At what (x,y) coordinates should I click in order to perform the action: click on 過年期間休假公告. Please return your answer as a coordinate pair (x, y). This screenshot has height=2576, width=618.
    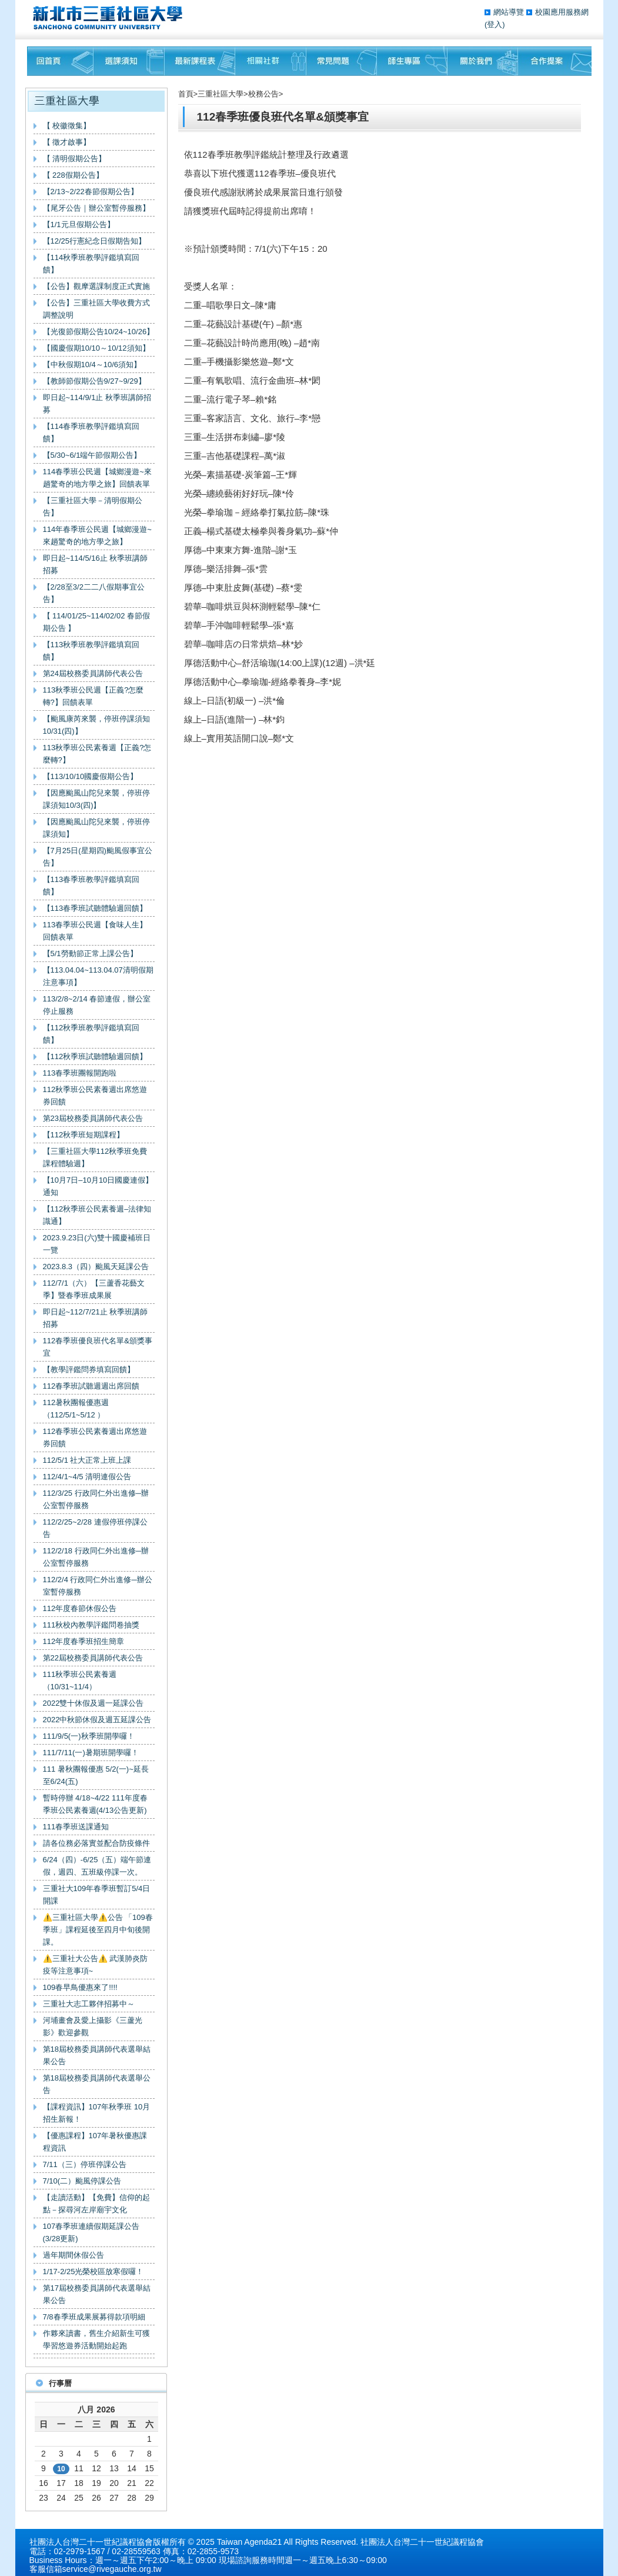
    Looking at the image, I should click on (73, 2255).